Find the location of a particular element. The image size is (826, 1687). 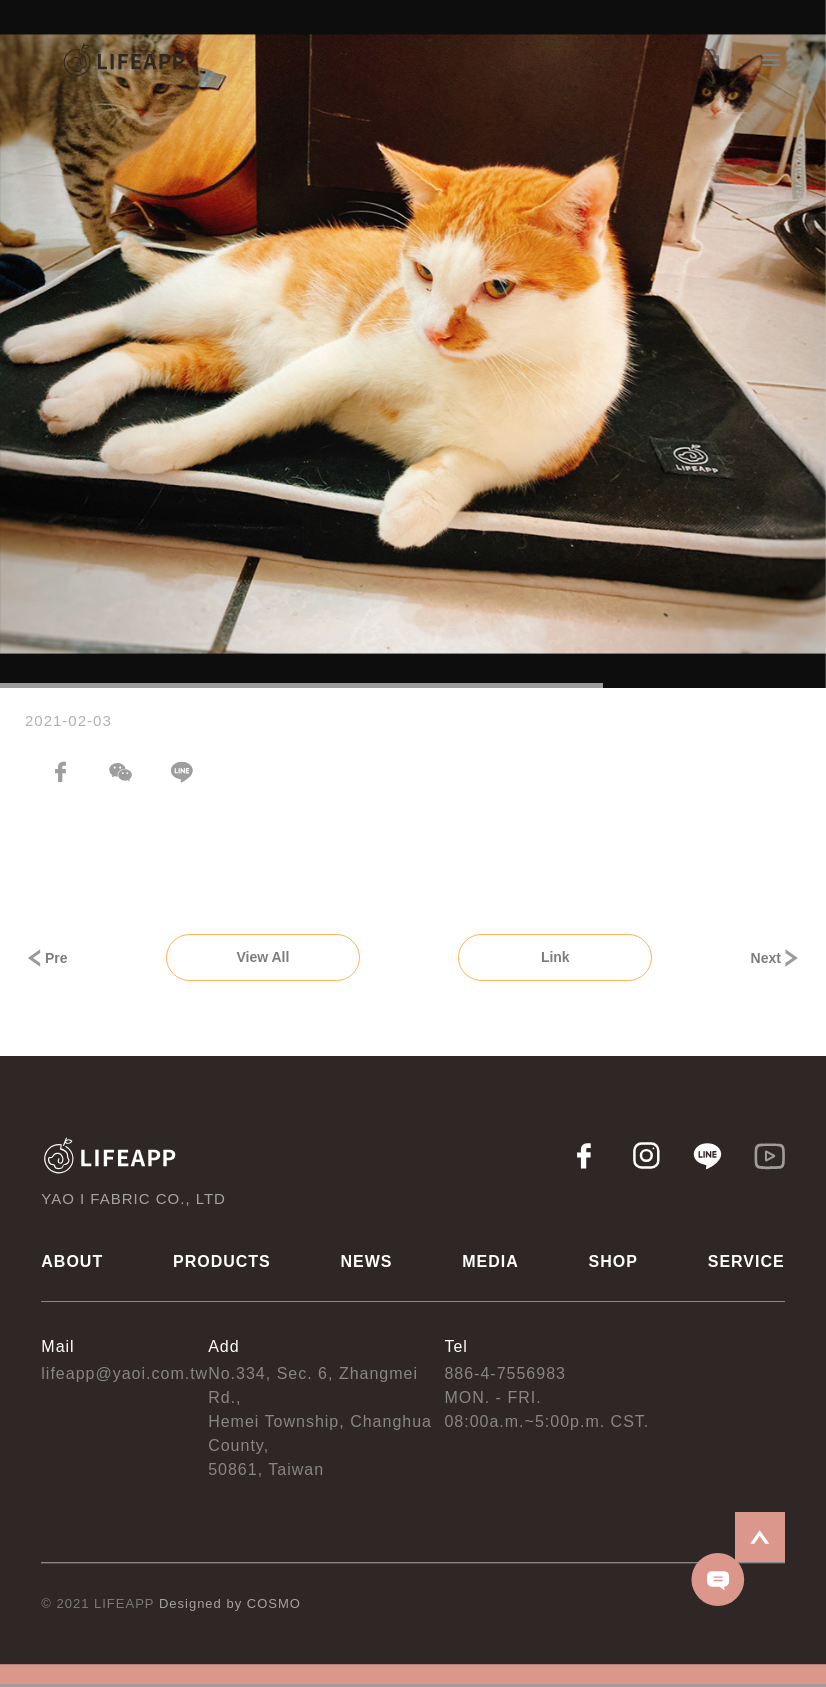

Next is located at coordinates (776, 958).